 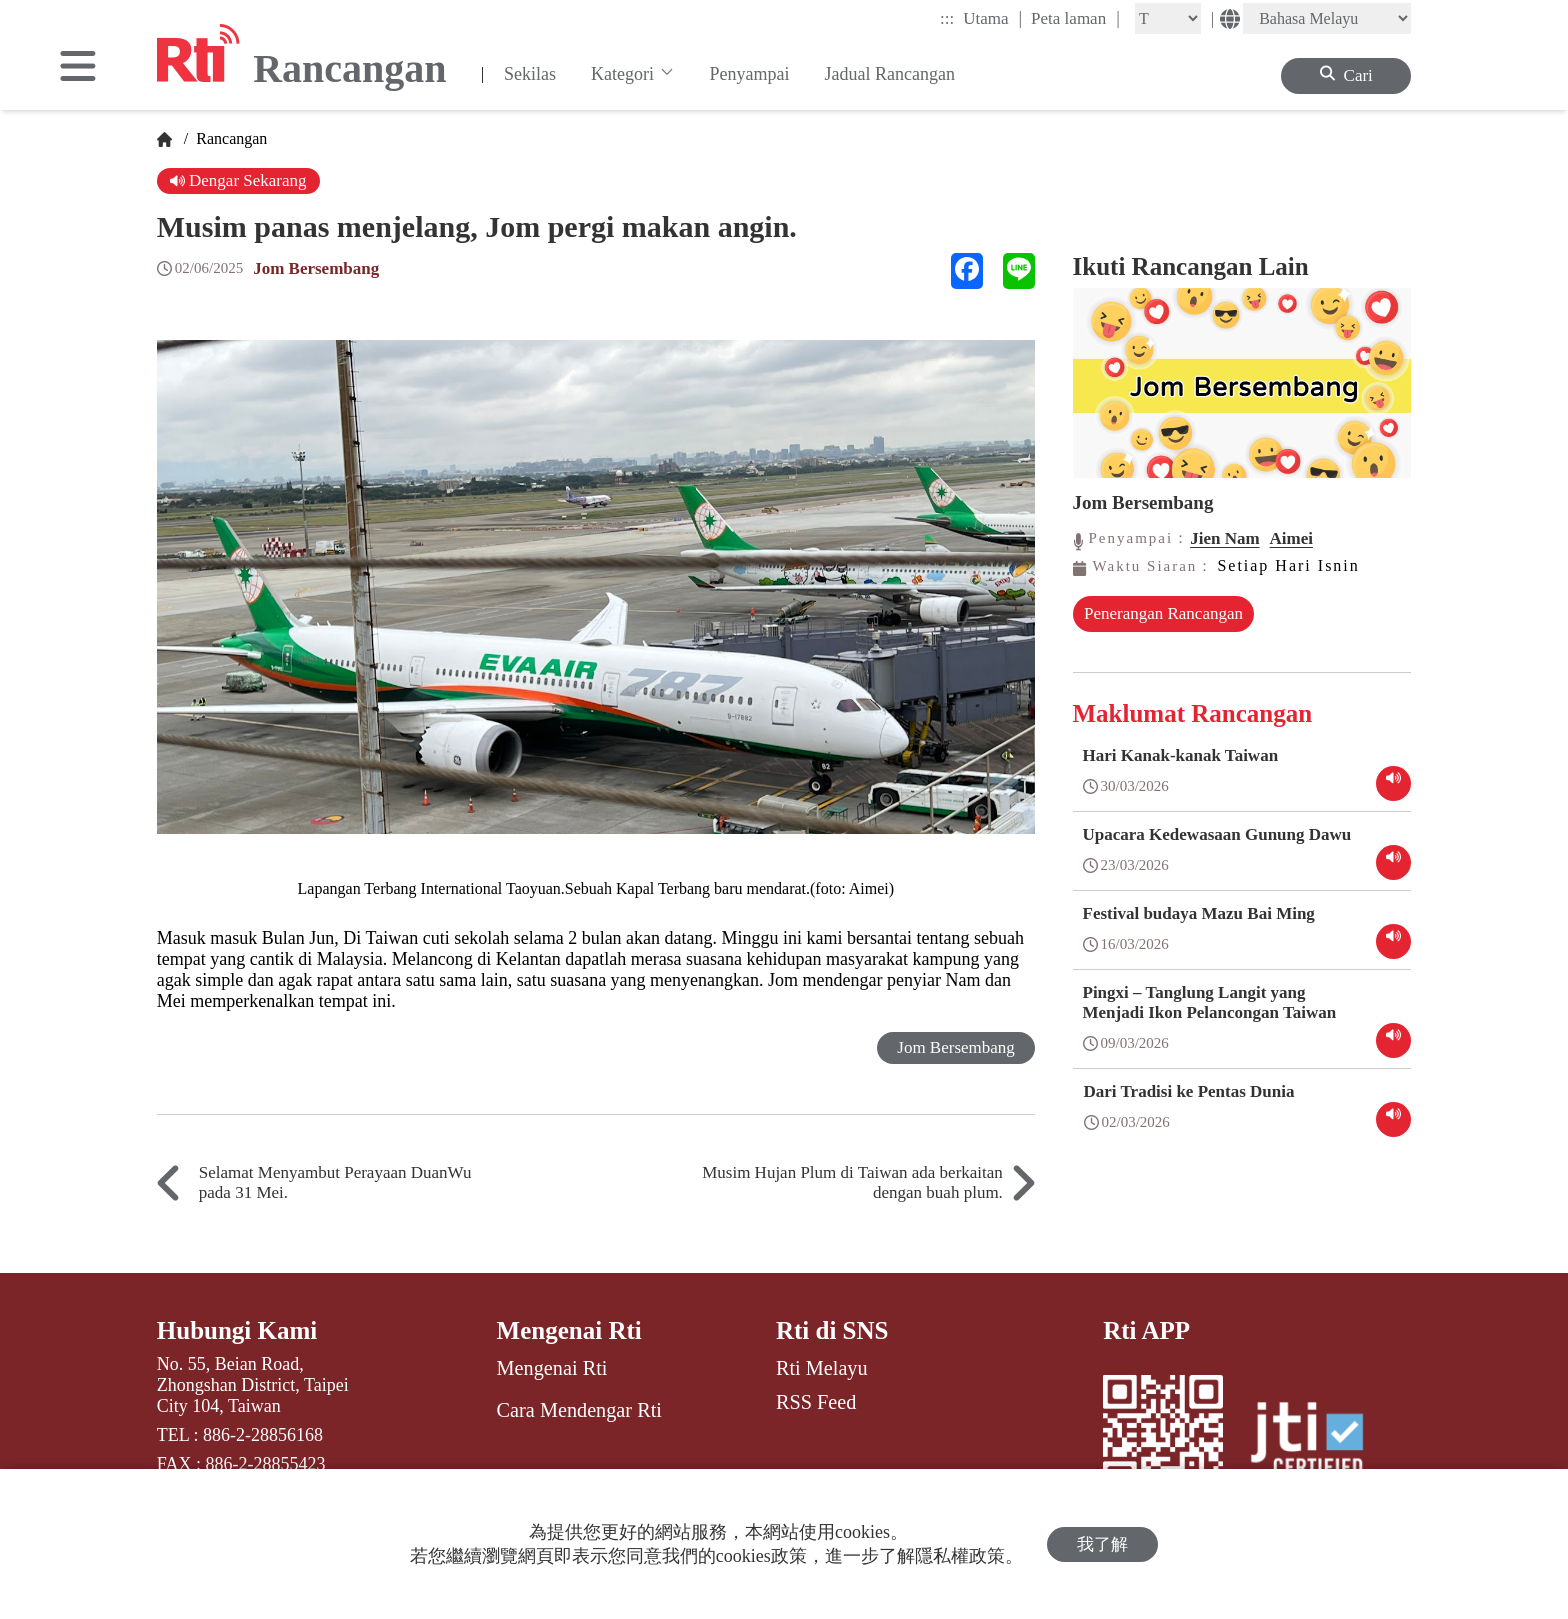 What do you see at coordinates (832, 1330) in the screenshot?
I see `Rti di SNS` at bounding box center [832, 1330].